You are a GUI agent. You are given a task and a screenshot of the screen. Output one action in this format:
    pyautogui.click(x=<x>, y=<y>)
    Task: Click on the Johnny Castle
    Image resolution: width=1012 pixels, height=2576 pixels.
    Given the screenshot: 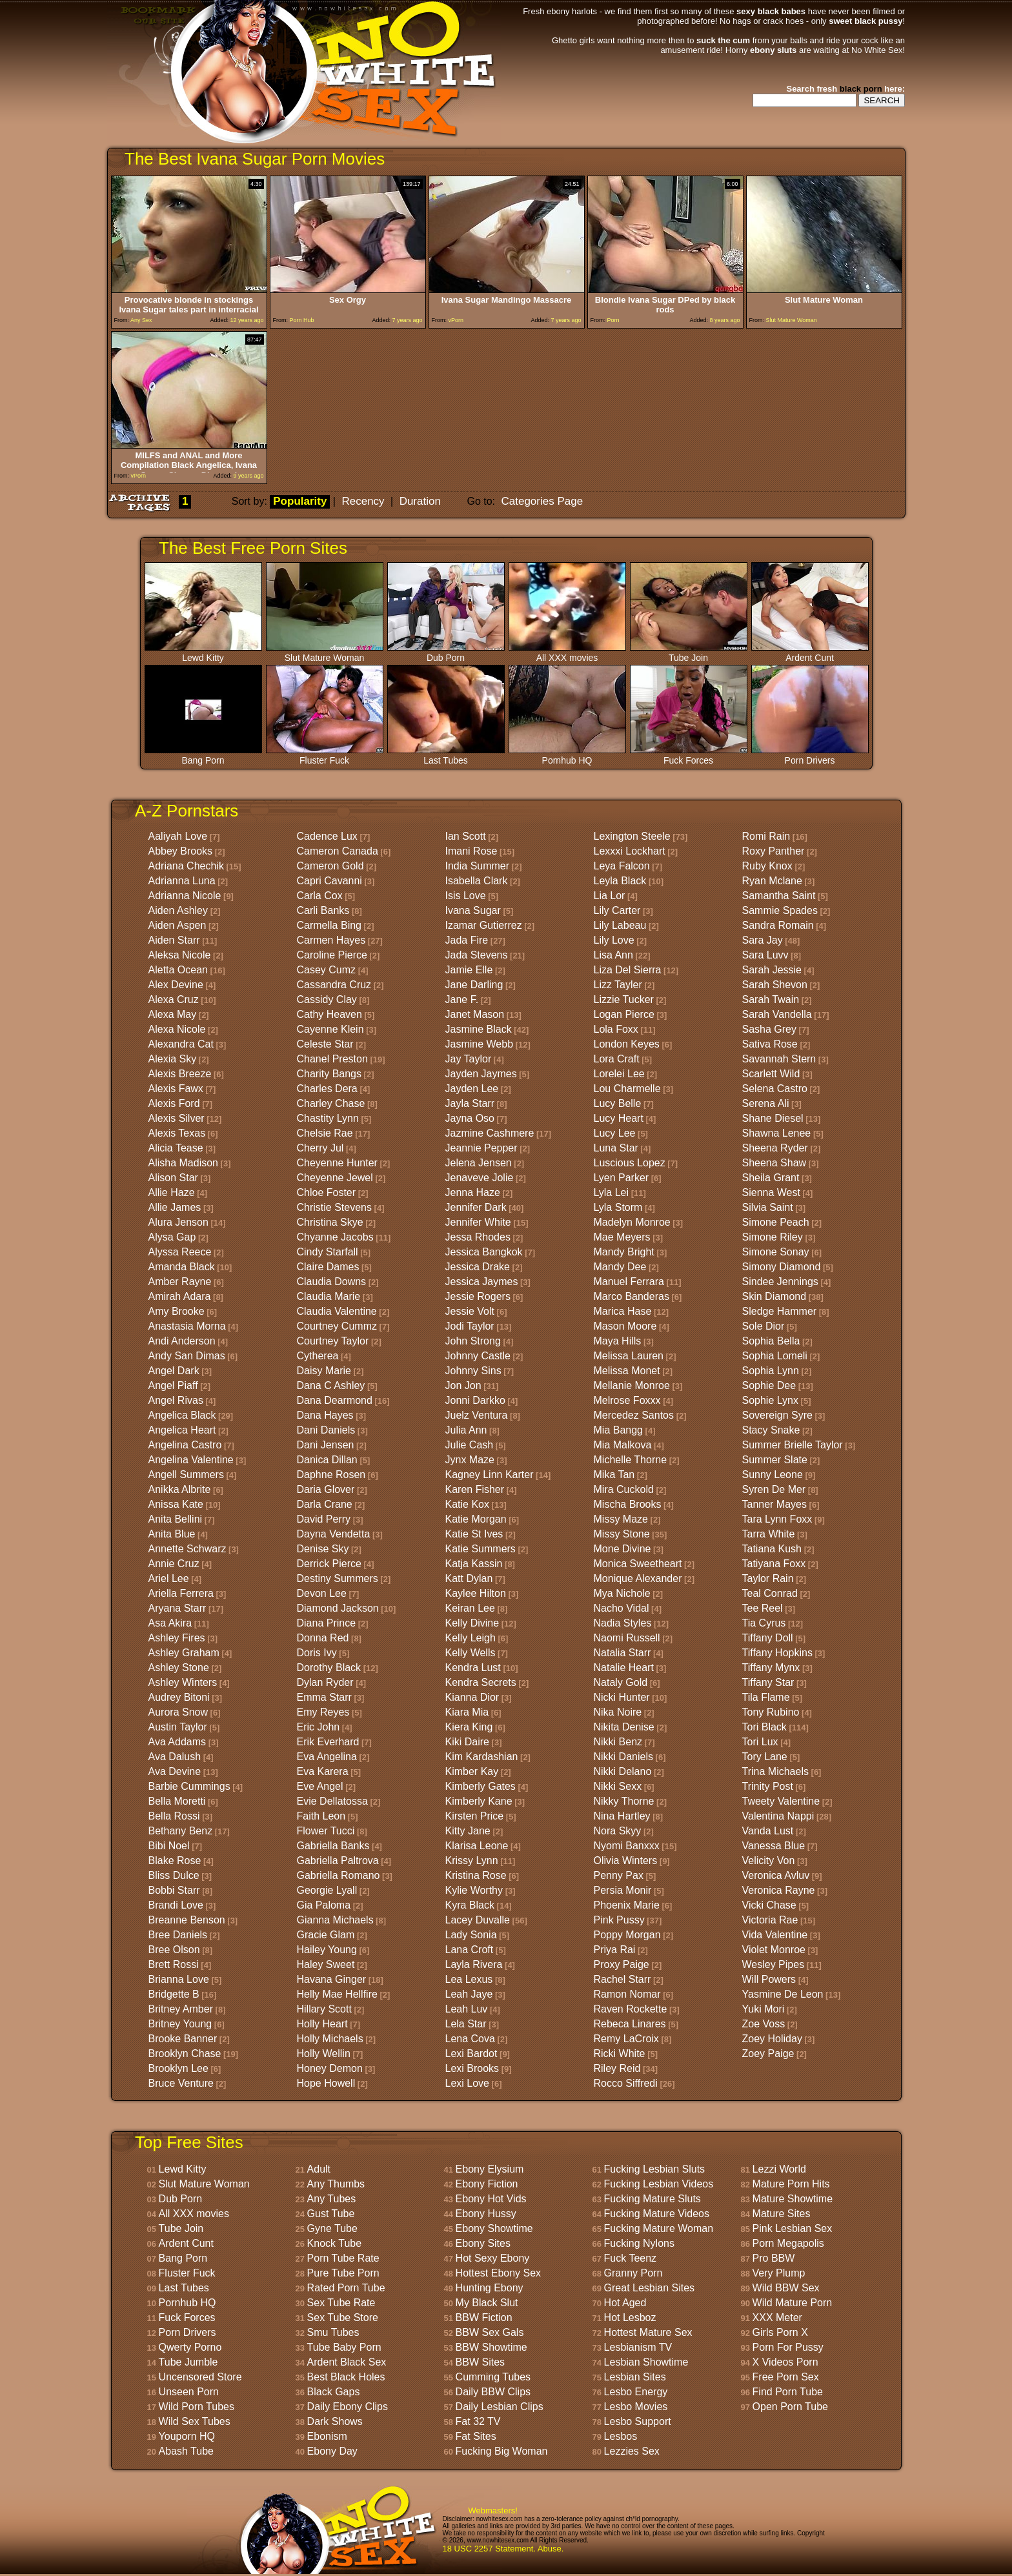 What is the action you would take?
    pyautogui.click(x=478, y=1355)
    